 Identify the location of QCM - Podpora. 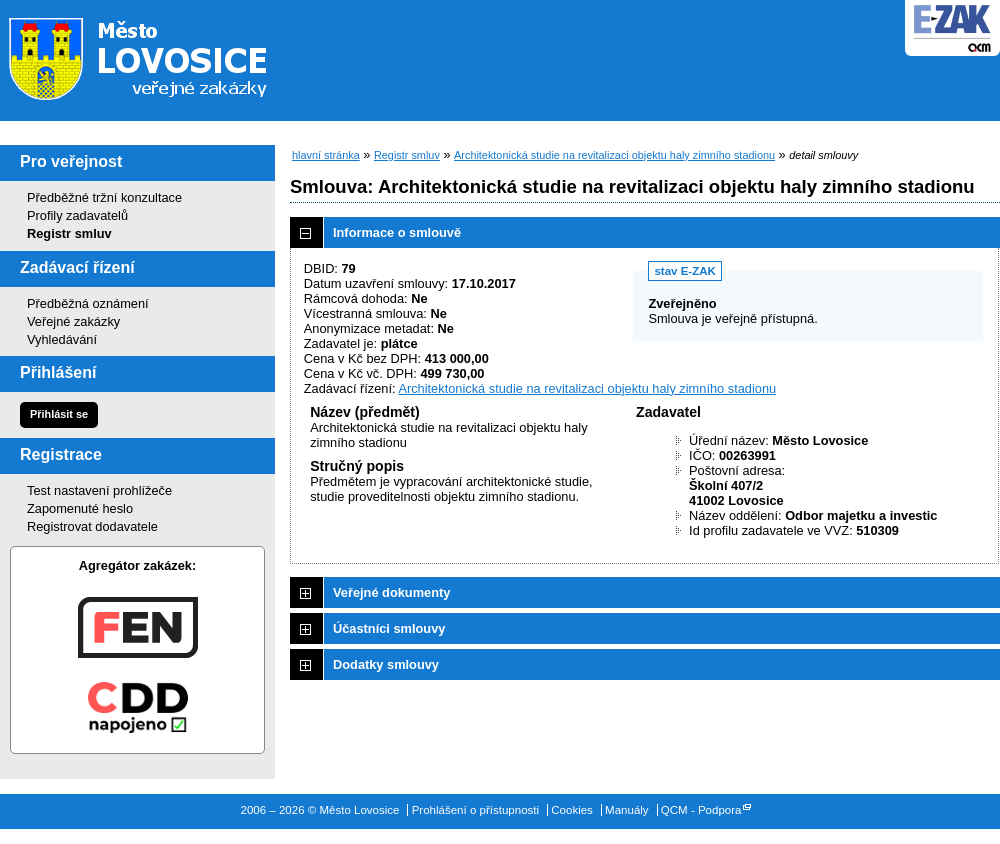
(701, 810).